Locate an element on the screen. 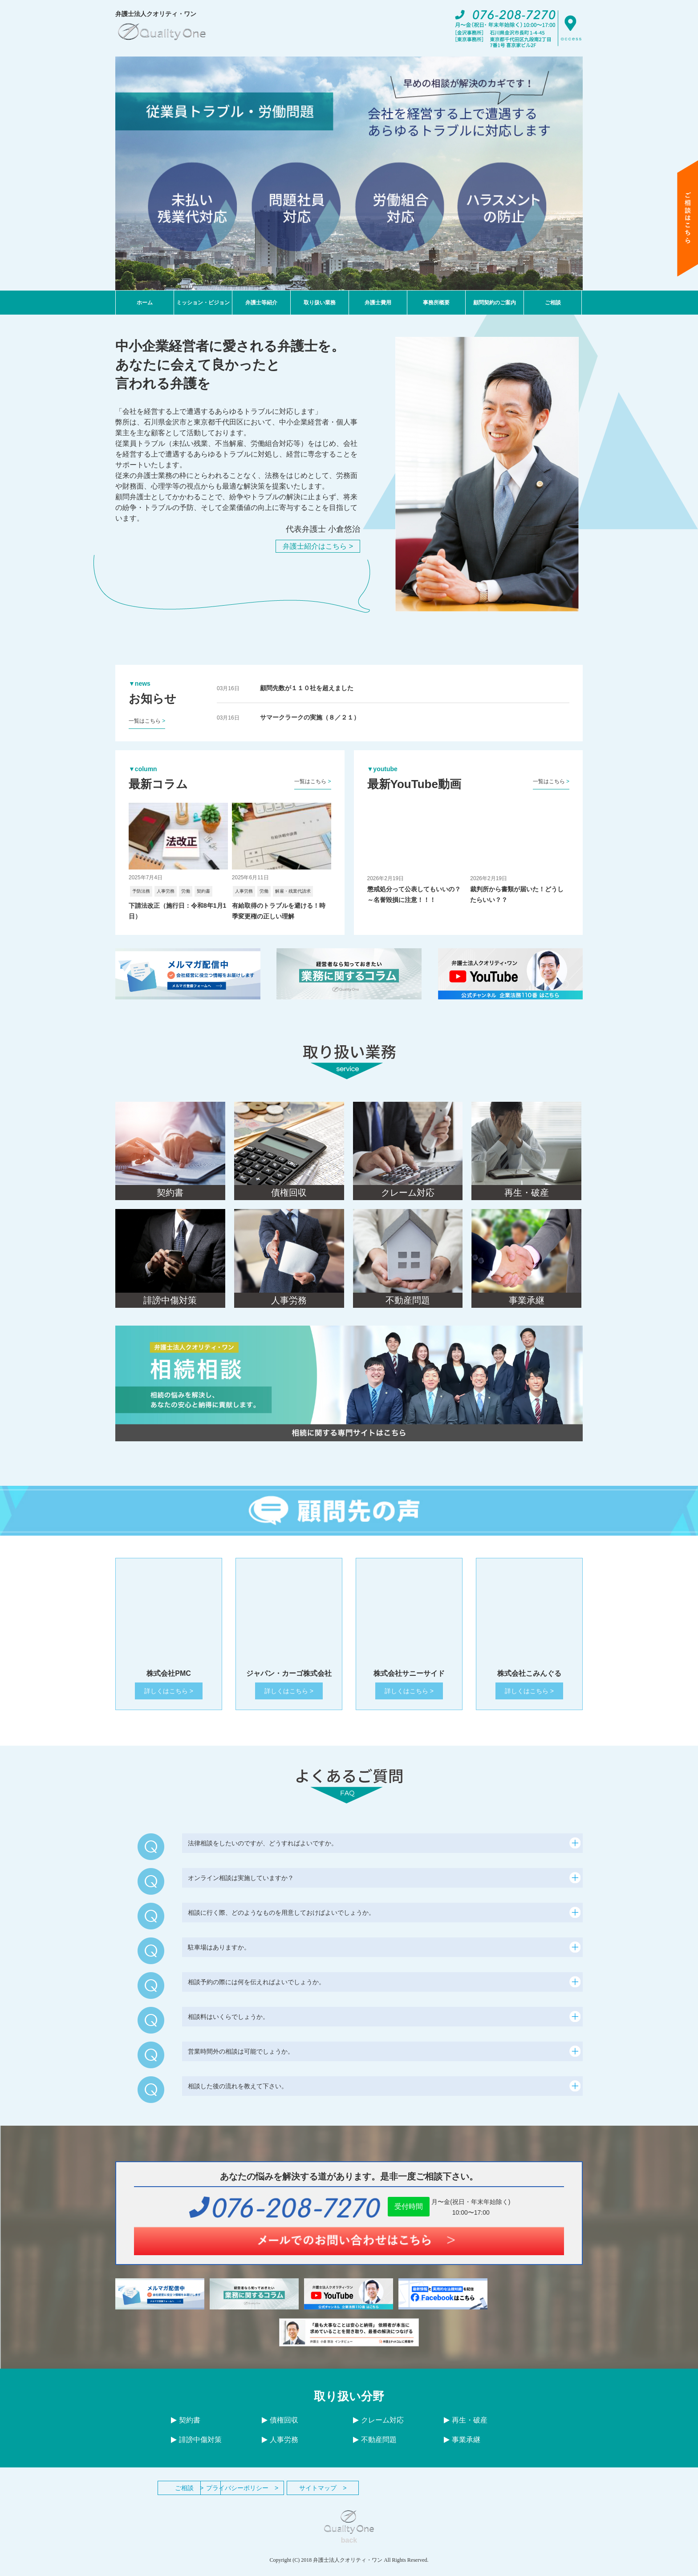 The width and height of the screenshot is (698, 2576). 不動産問題 is located at coordinates (375, 2448).